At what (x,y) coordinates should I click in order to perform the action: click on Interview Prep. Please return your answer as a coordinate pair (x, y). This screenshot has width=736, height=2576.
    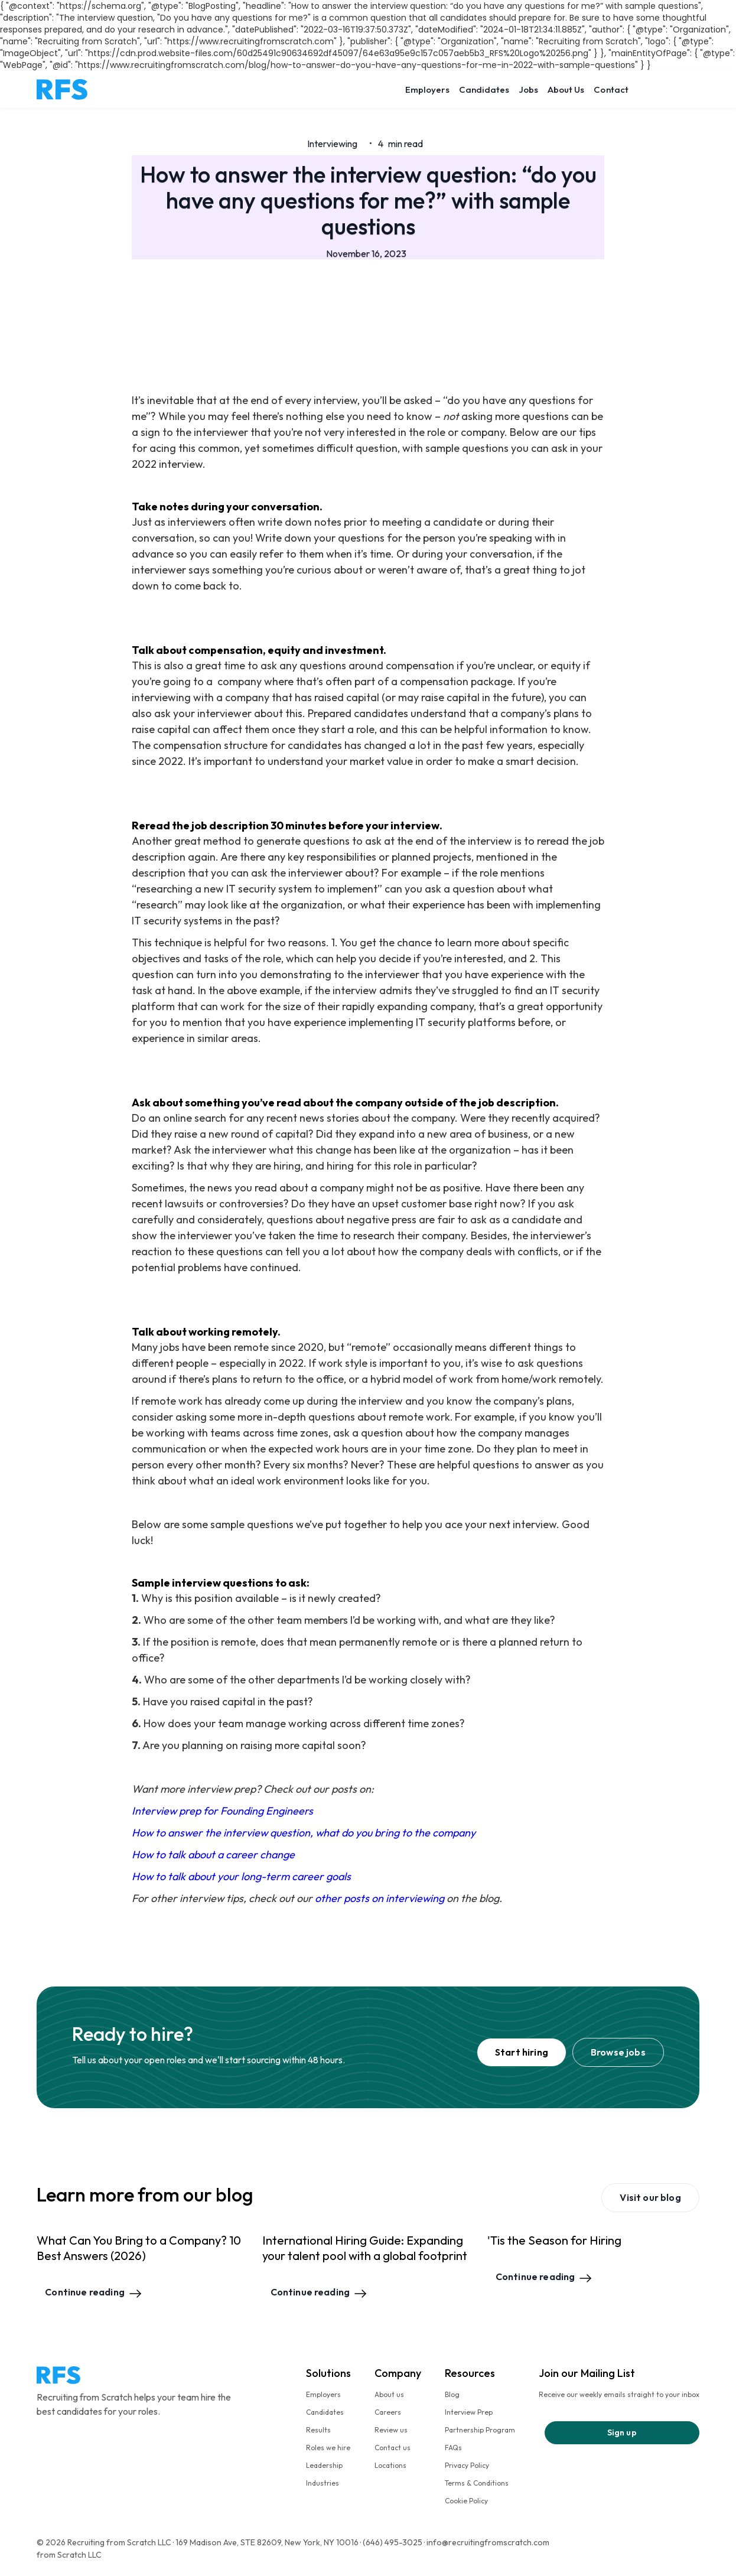
    Looking at the image, I should click on (469, 2412).